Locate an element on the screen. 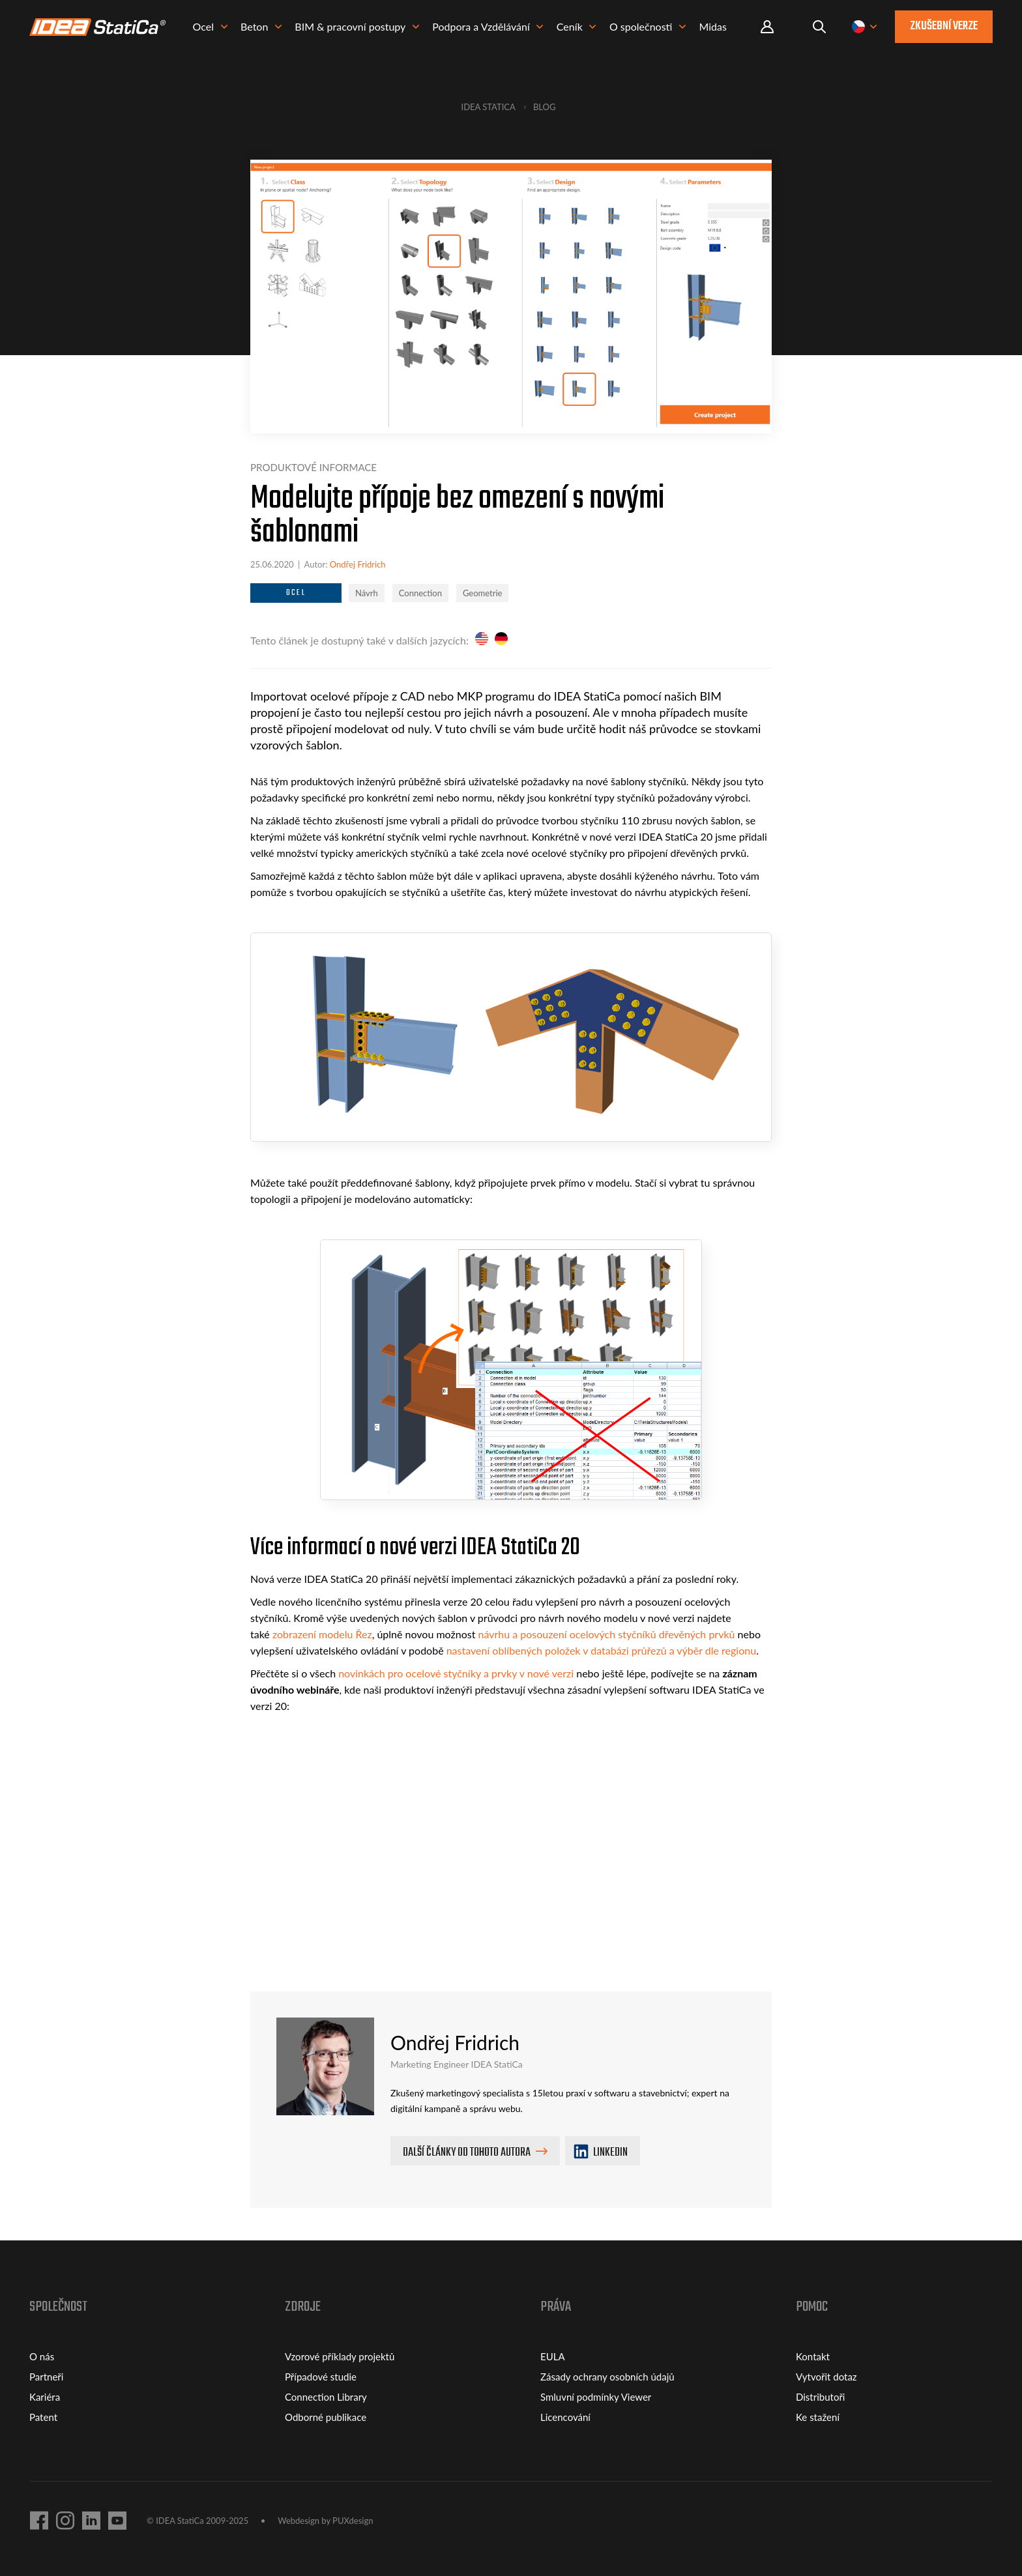 This screenshot has height=2576, width=1022. Connection Library is located at coordinates (326, 2397).